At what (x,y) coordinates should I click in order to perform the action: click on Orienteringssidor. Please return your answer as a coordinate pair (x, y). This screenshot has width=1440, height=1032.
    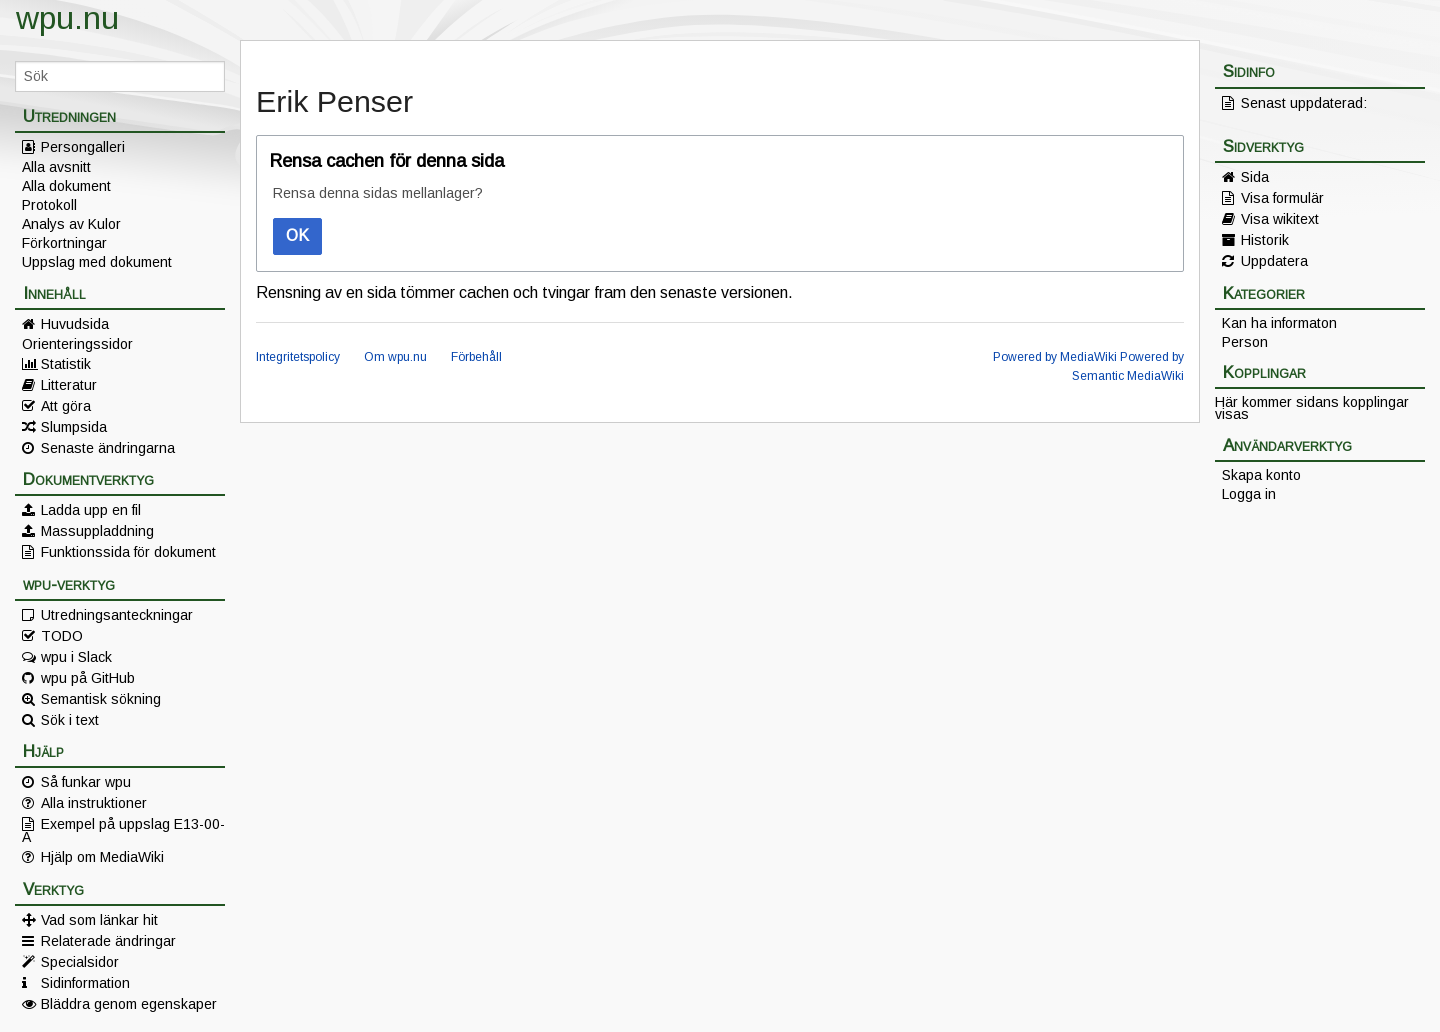
    Looking at the image, I should click on (77, 344).